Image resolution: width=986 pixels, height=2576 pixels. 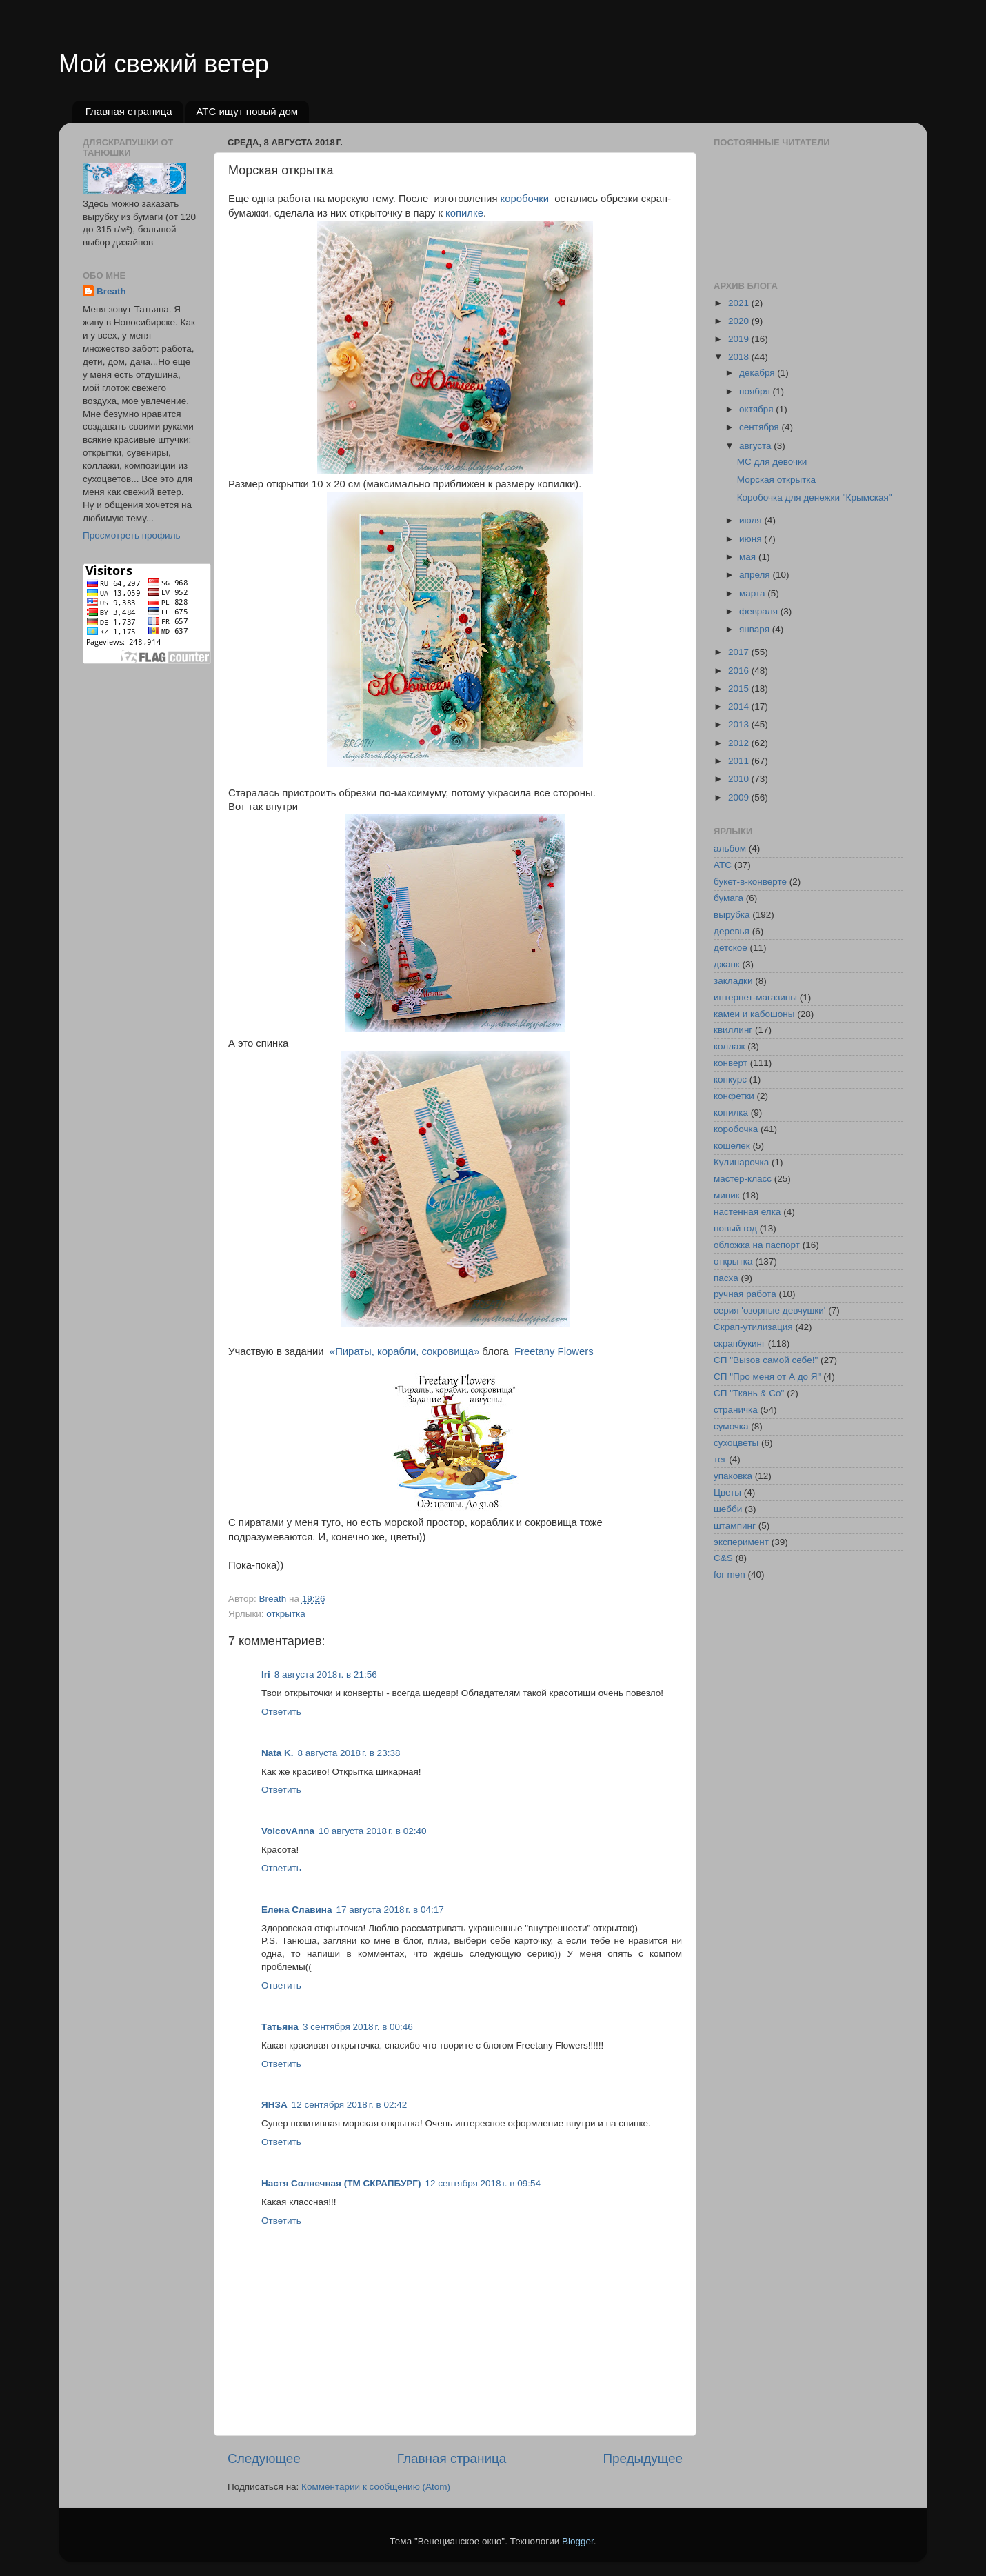 What do you see at coordinates (767, 1376) in the screenshot?
I see `СП "Про меня от А до Я"` at bounding box center [767, 1376].